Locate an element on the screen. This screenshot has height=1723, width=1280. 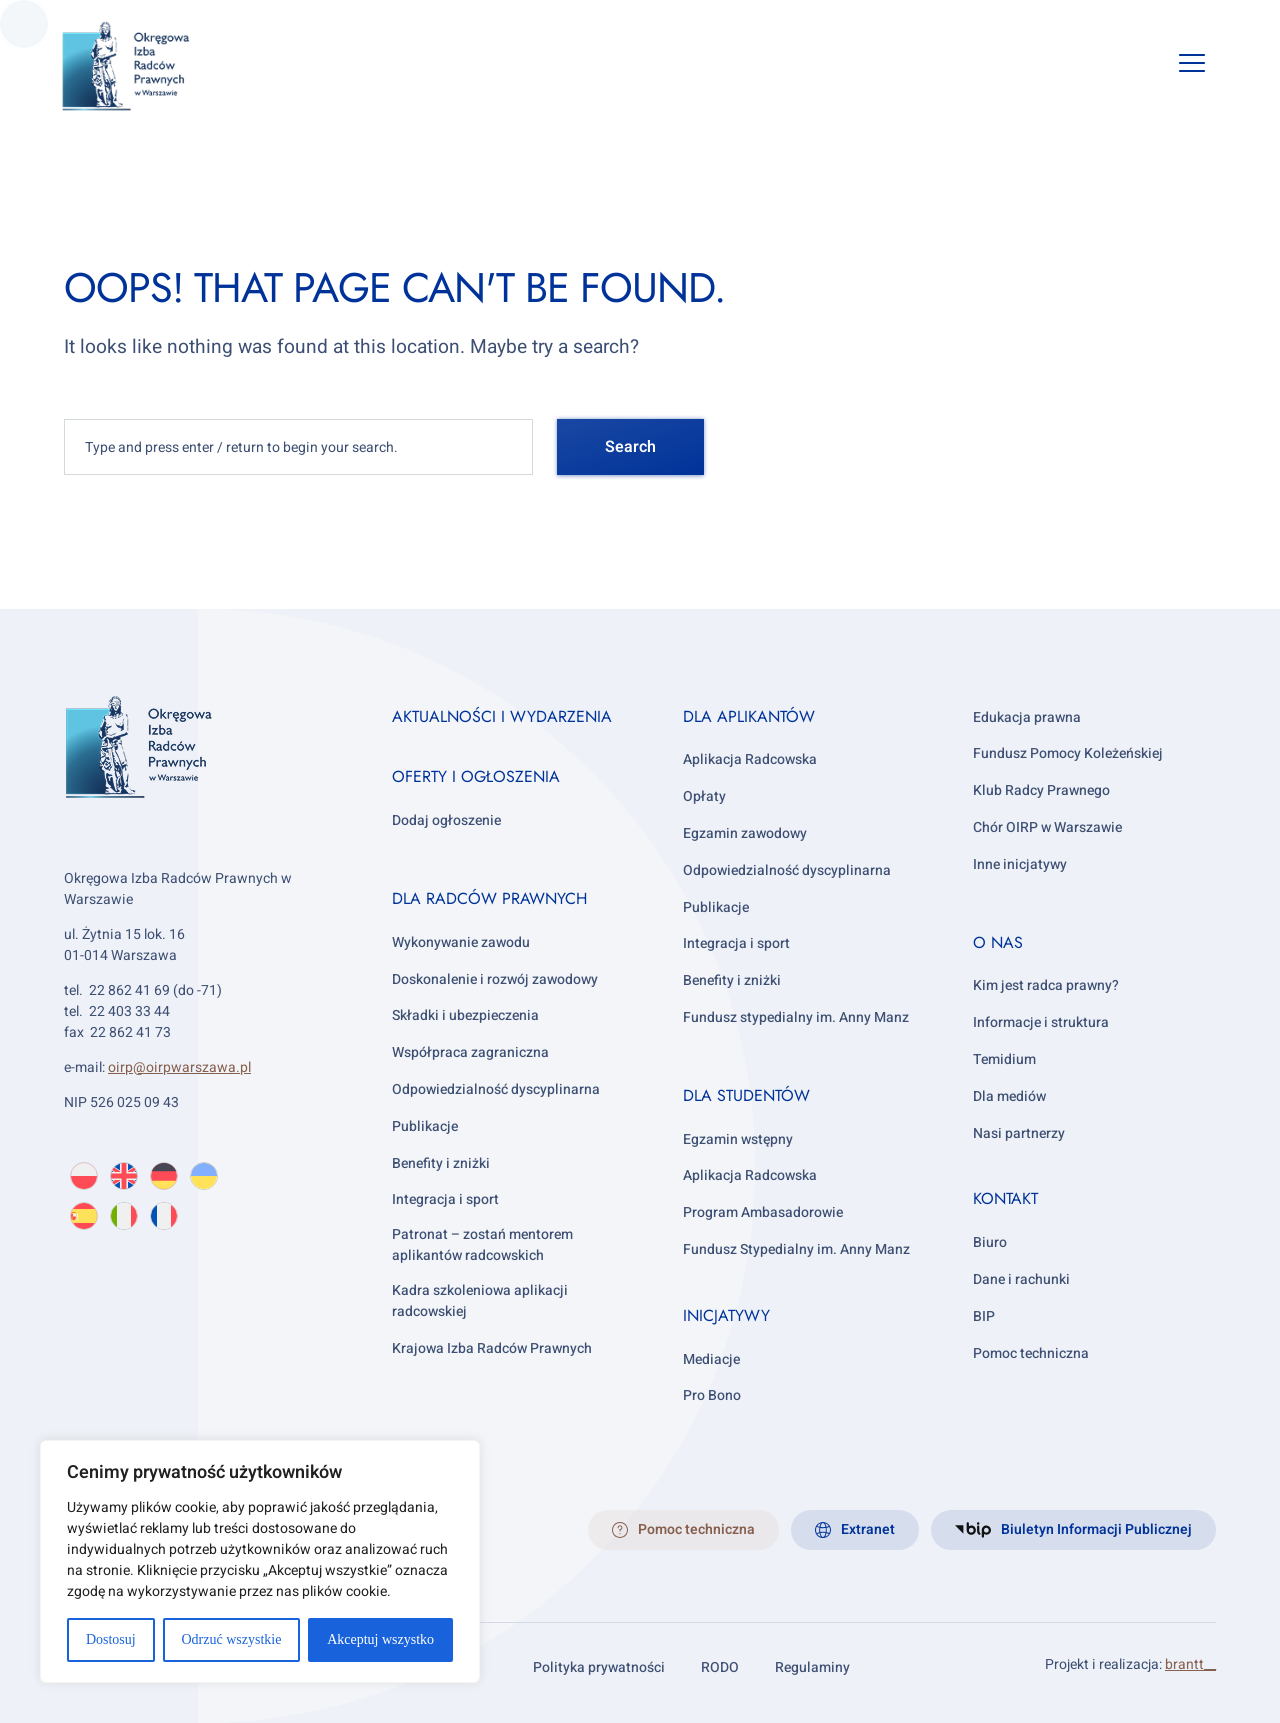
Biuro is located at coordinates (990, 1242).